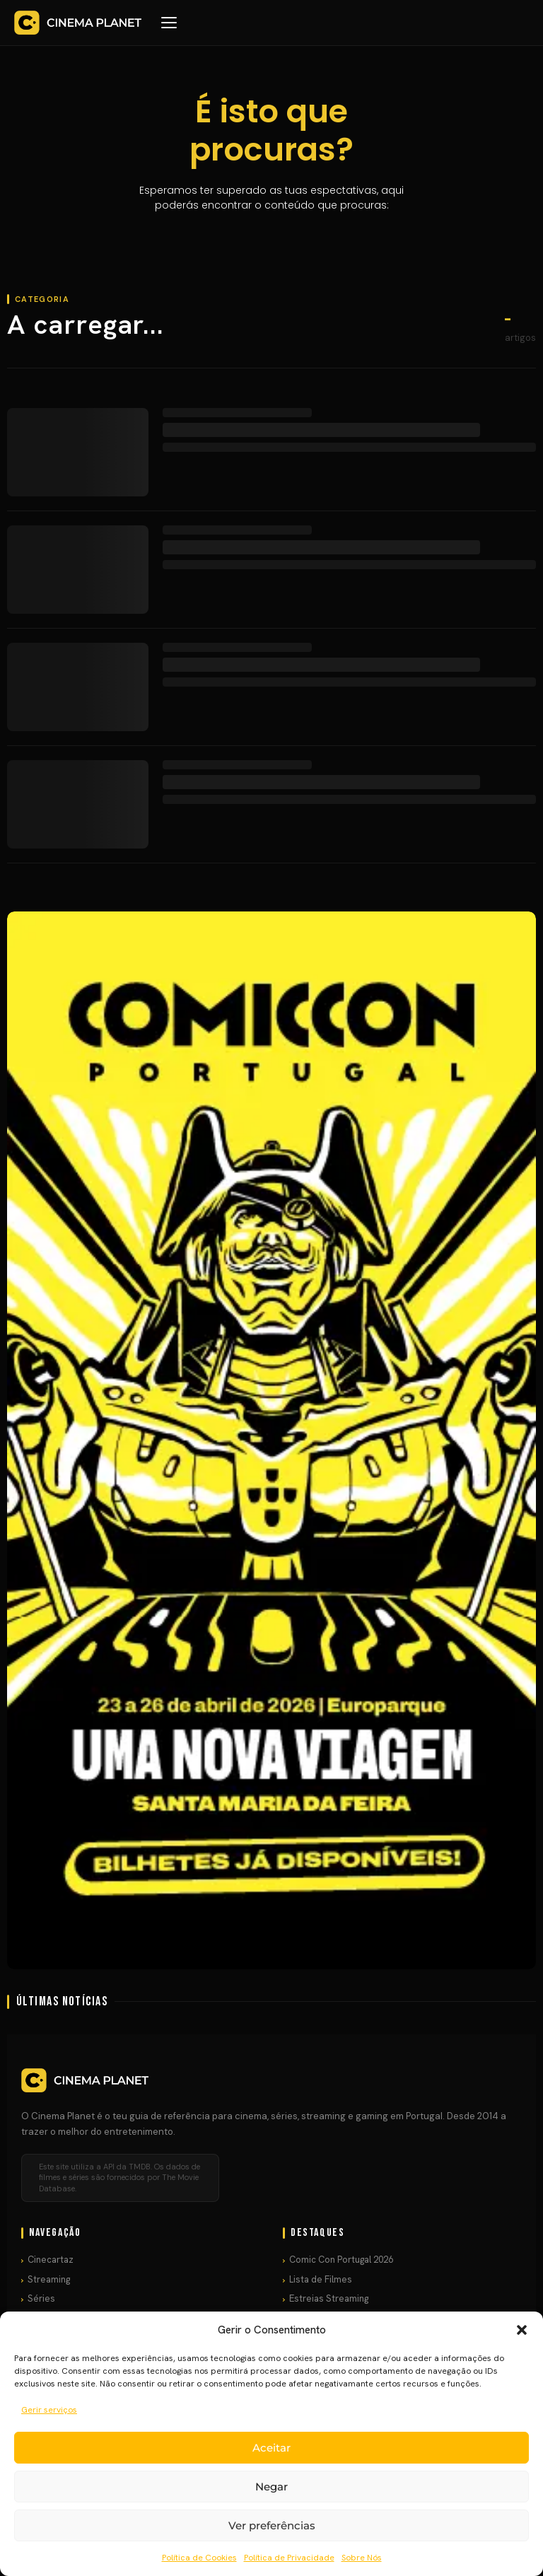 The image size is (543, 2576). Describe the element at coordinates (522, 2330) in the screenshot. I see `[button]` at that location.